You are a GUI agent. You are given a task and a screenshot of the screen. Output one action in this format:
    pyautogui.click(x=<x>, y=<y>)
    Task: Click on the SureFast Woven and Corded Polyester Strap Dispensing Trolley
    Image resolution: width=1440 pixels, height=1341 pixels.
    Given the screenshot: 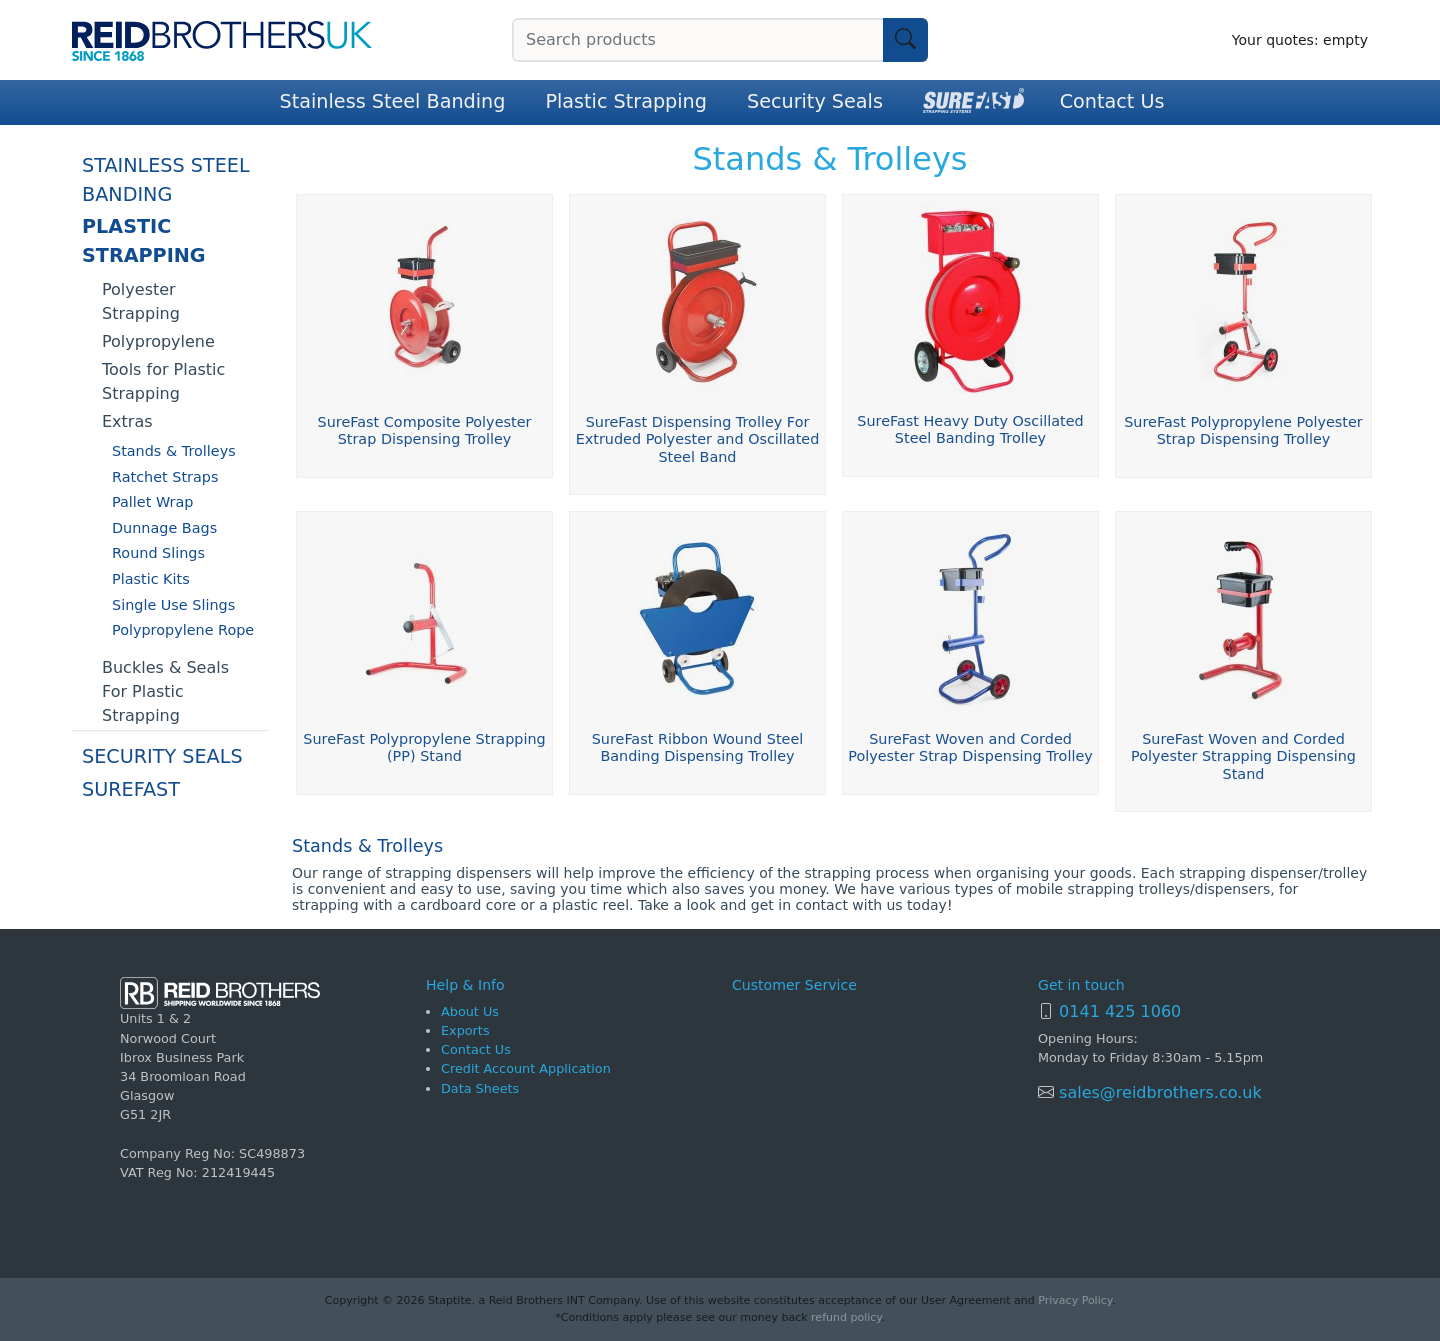 What is the action you would take?
    pyautogui.click(x=970, y=747)
    